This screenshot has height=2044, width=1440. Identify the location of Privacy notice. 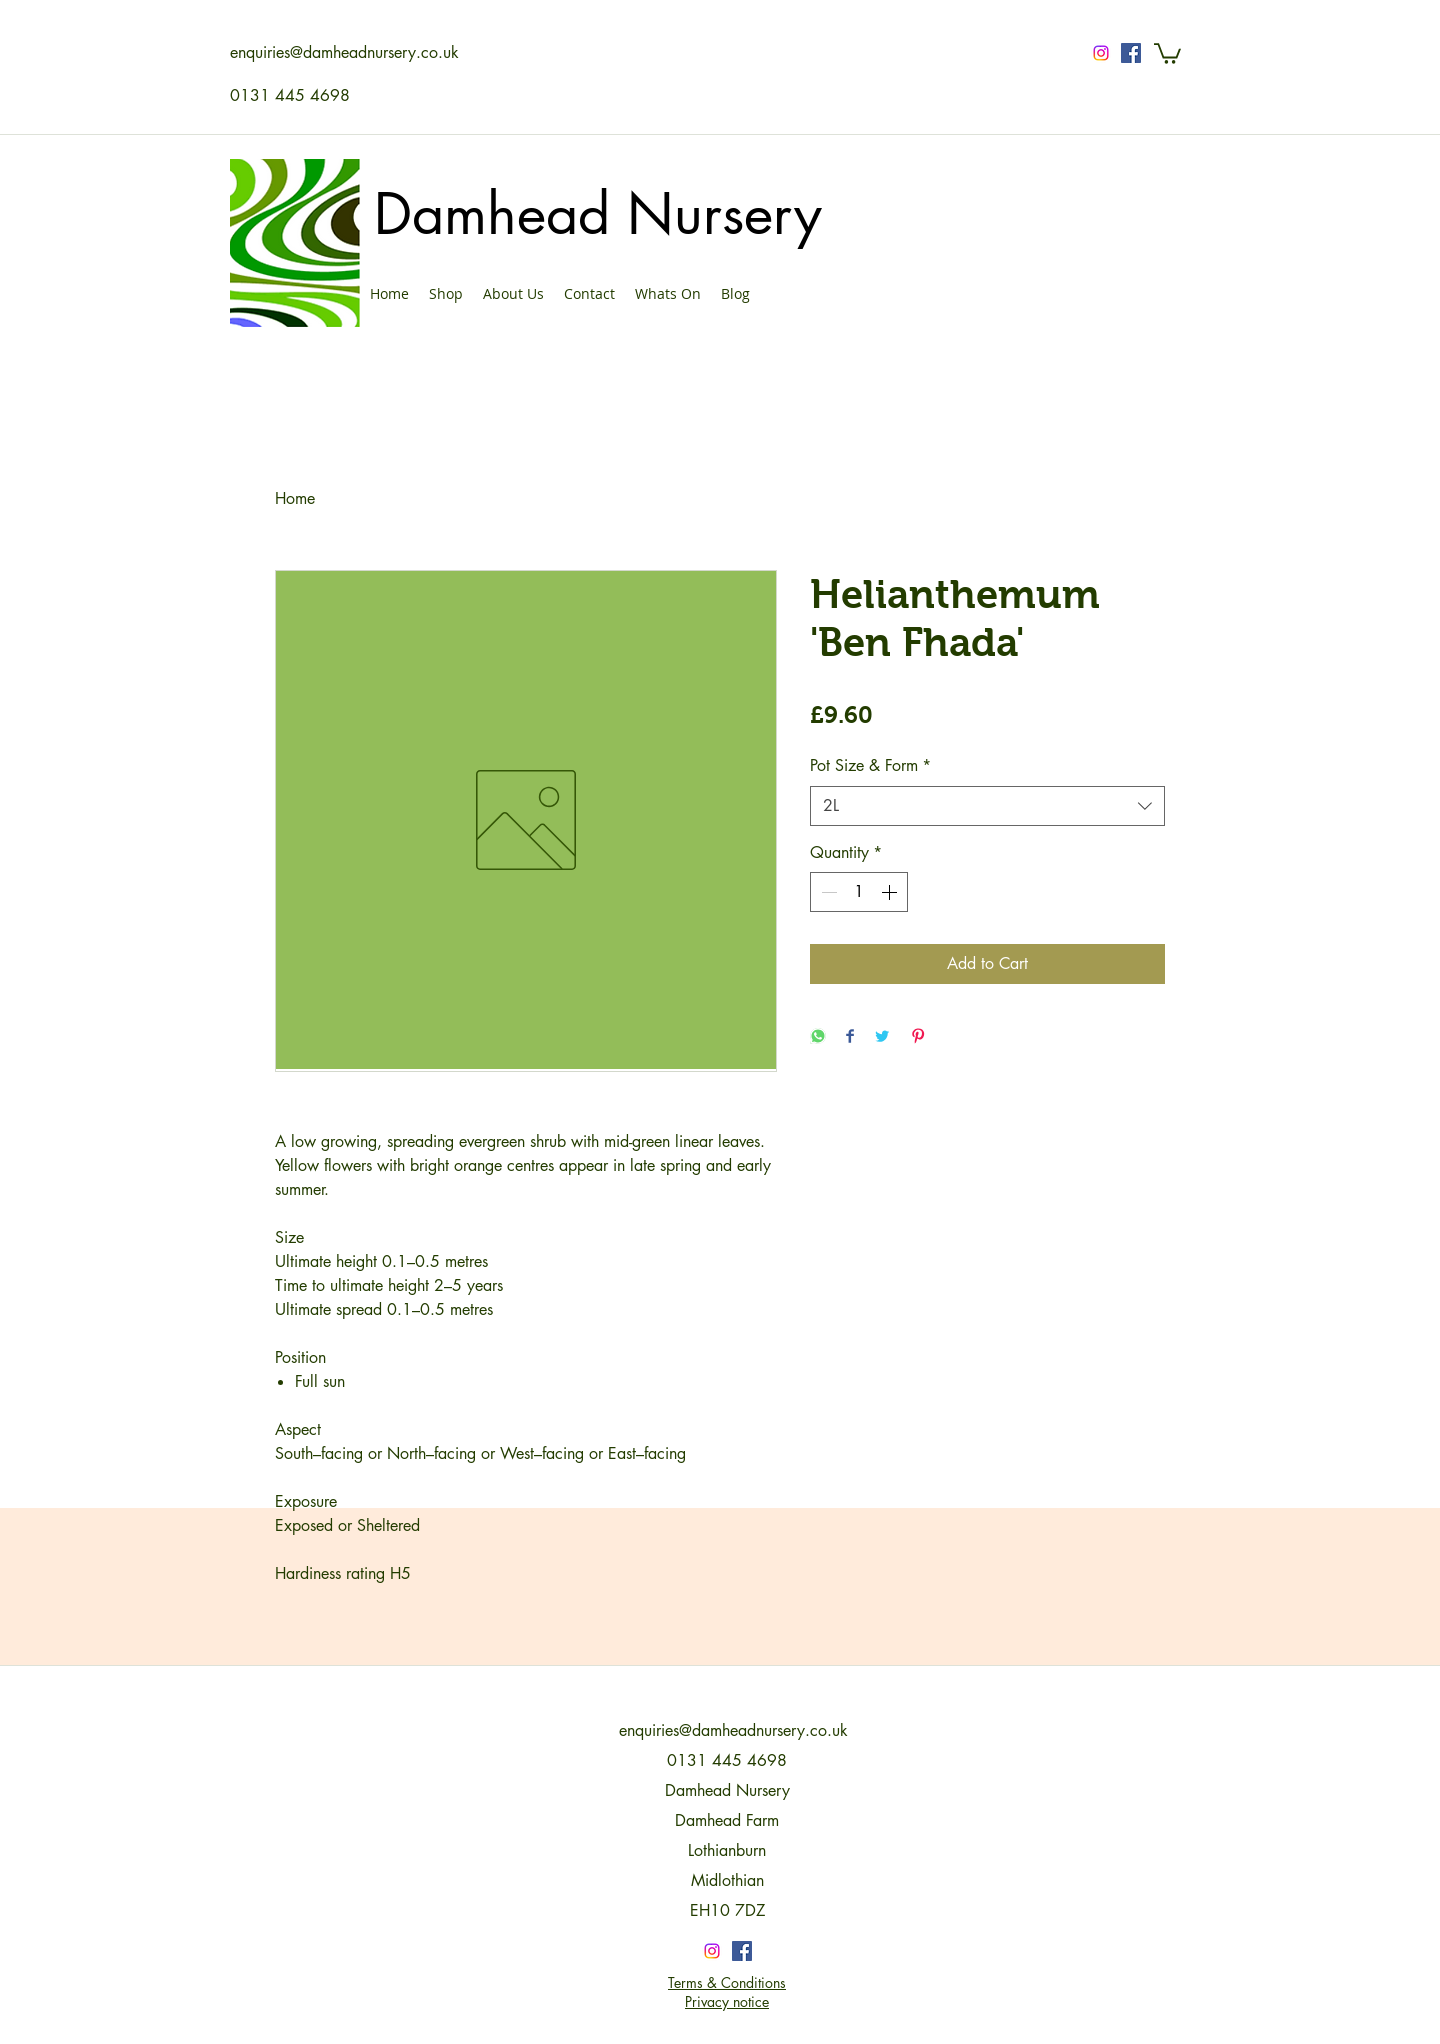
(727, 2001).